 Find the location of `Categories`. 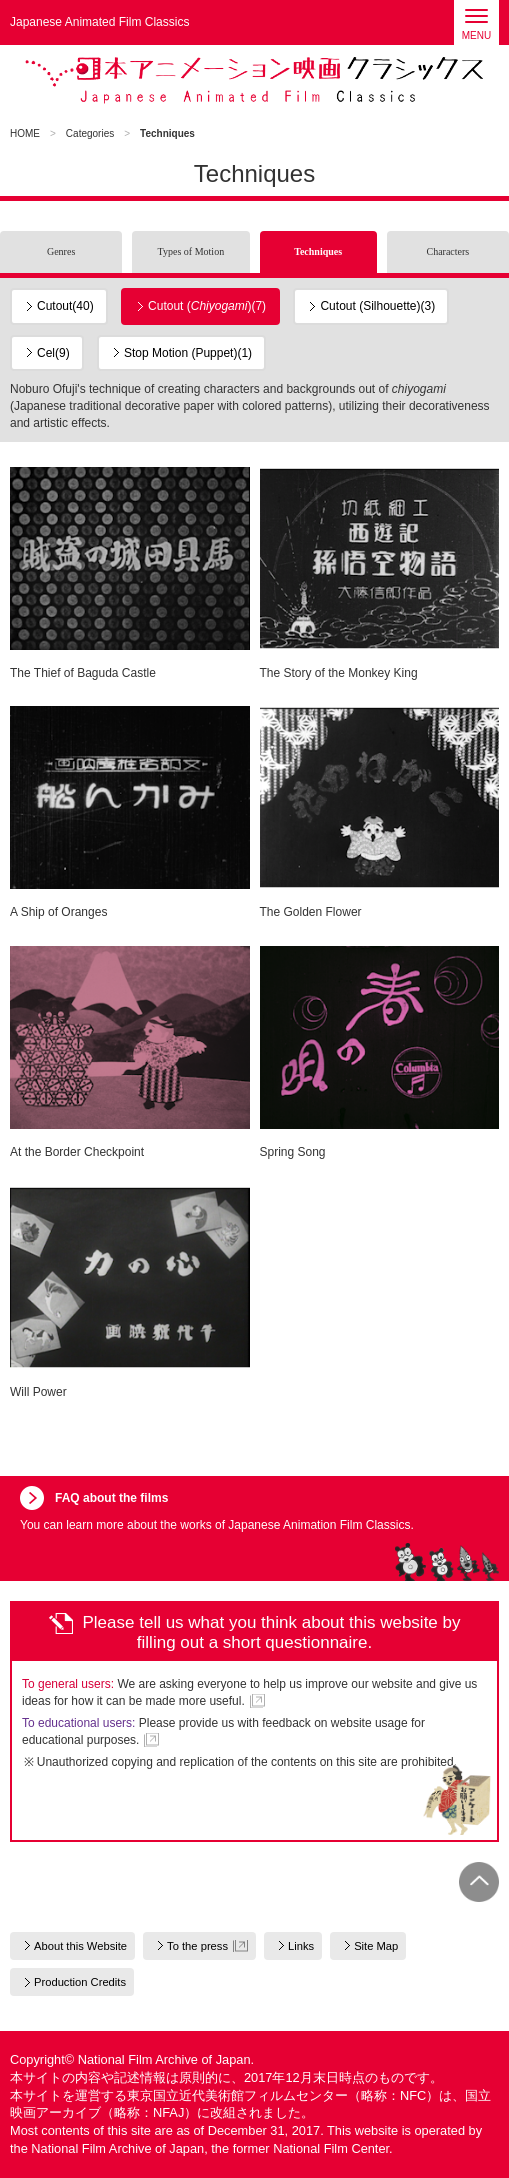

Categories is located at coordinates (90, 133).